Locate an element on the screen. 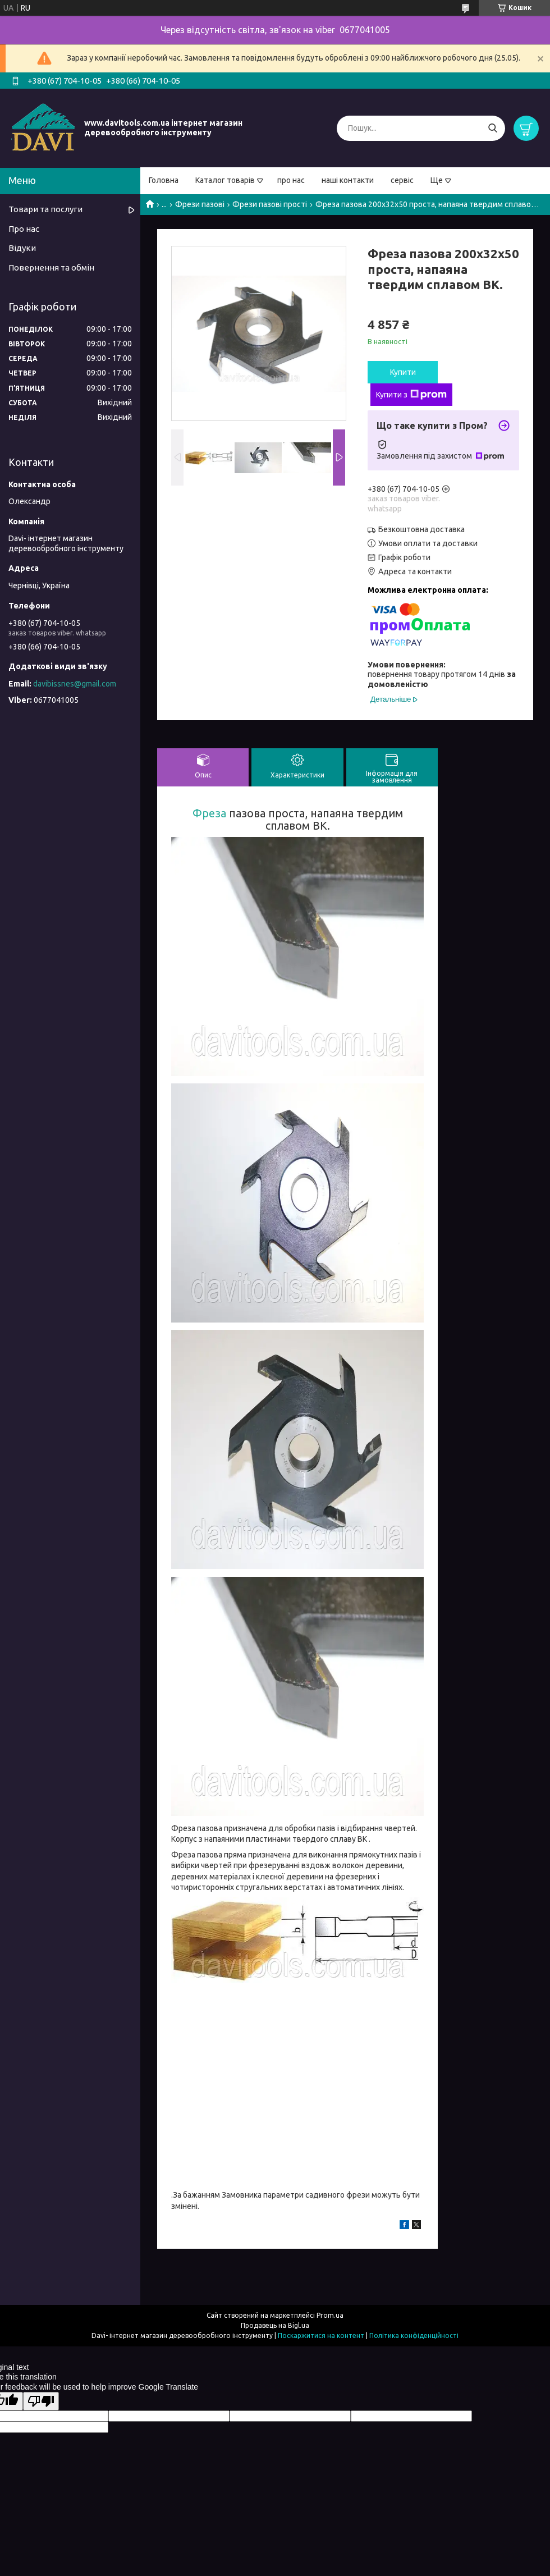 This screenshot has width=550, height=2576. Товари та послуги is located at coordinates (45, 209).